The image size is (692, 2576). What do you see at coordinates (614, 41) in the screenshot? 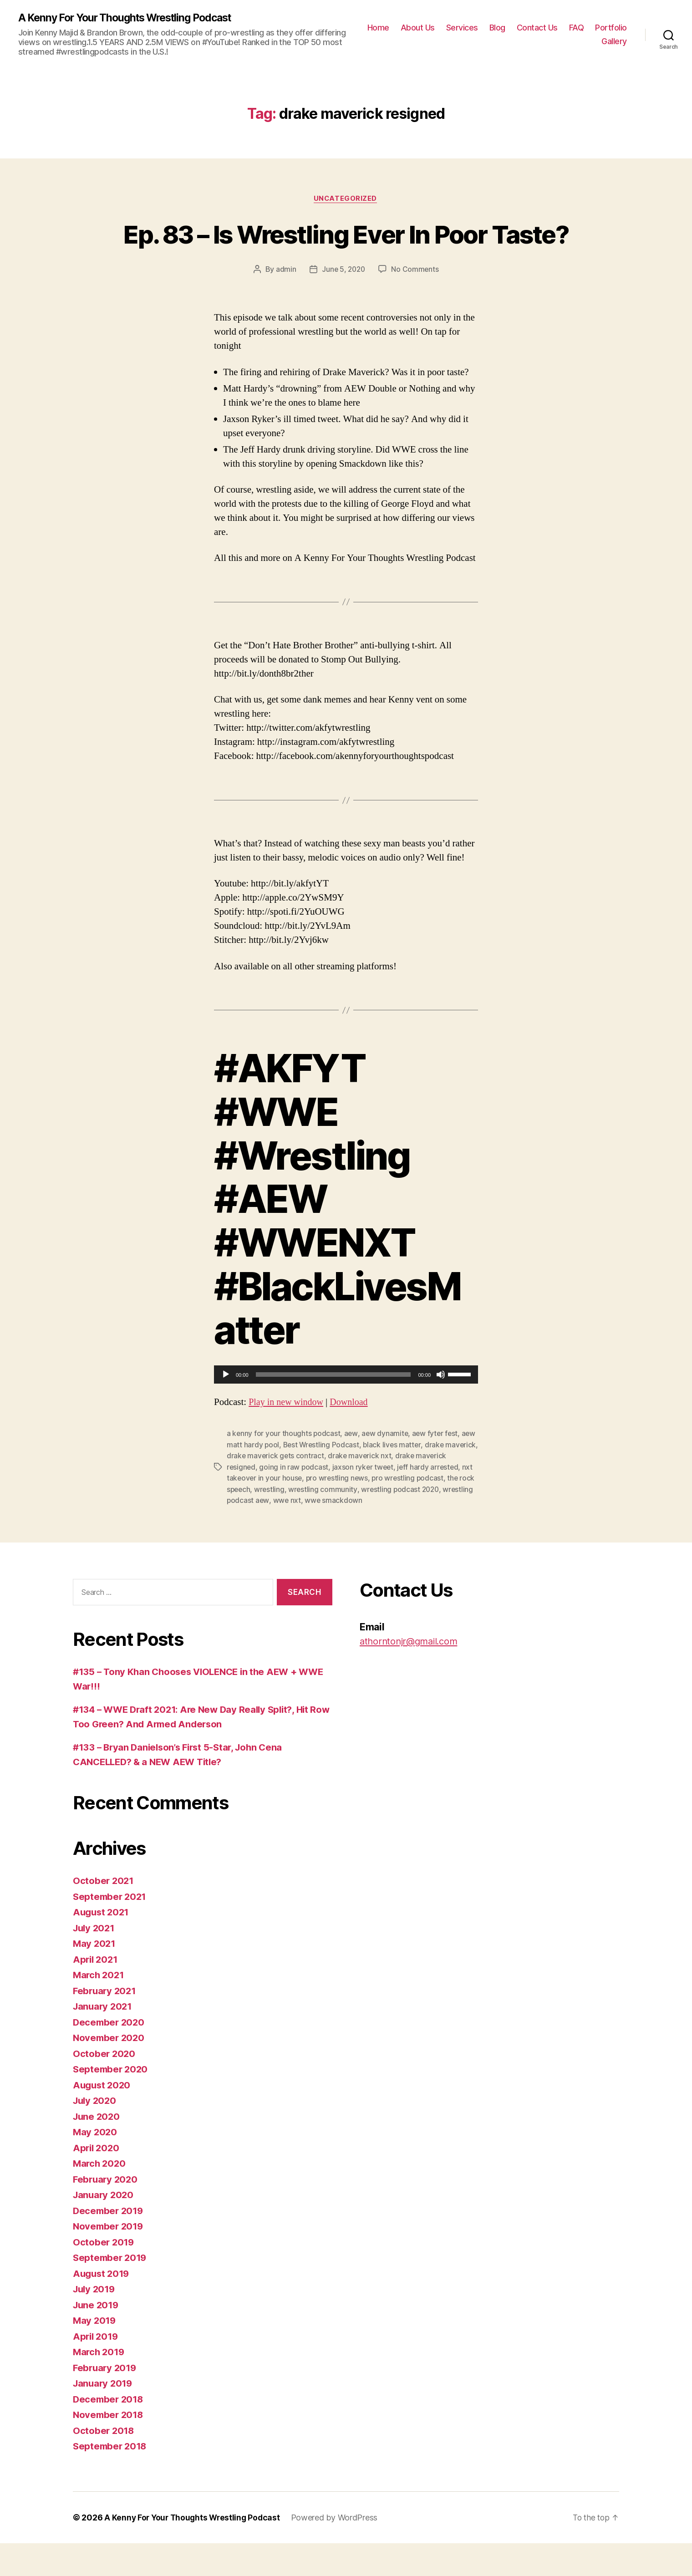
I see `Gallery` at bounding box center [614, 41].